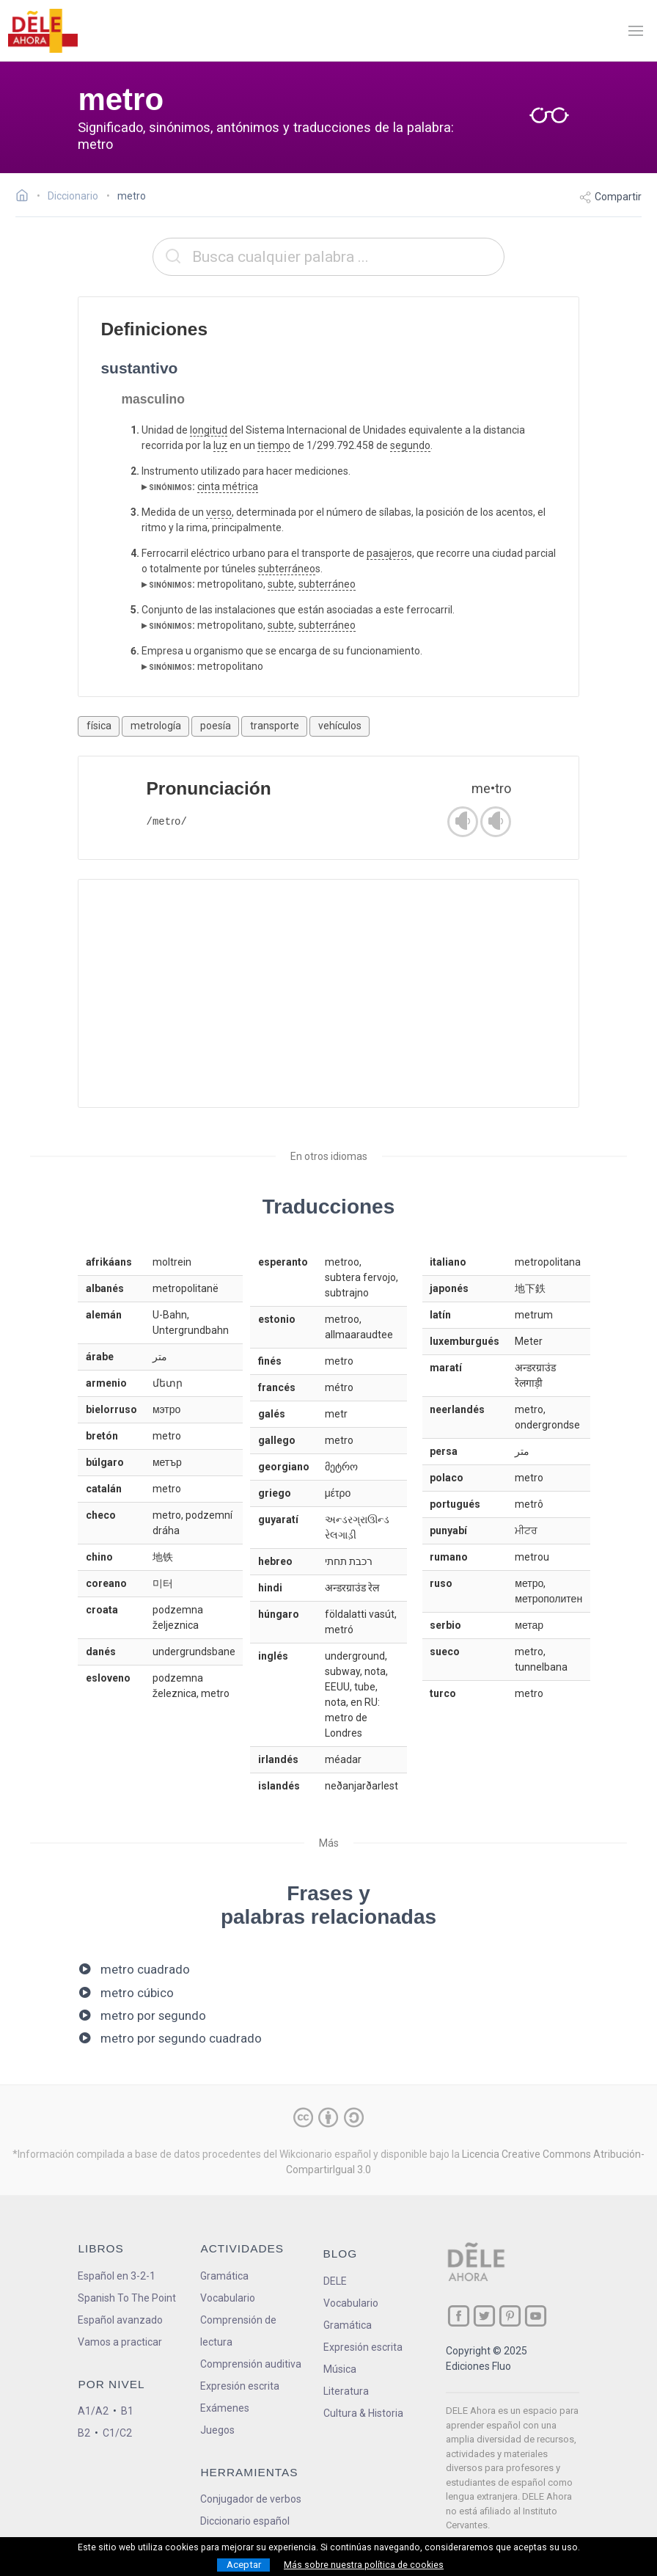 The image size is (657, 2576). I want to click on [ir a nuestra página en Twitter], so click(484, 2316).